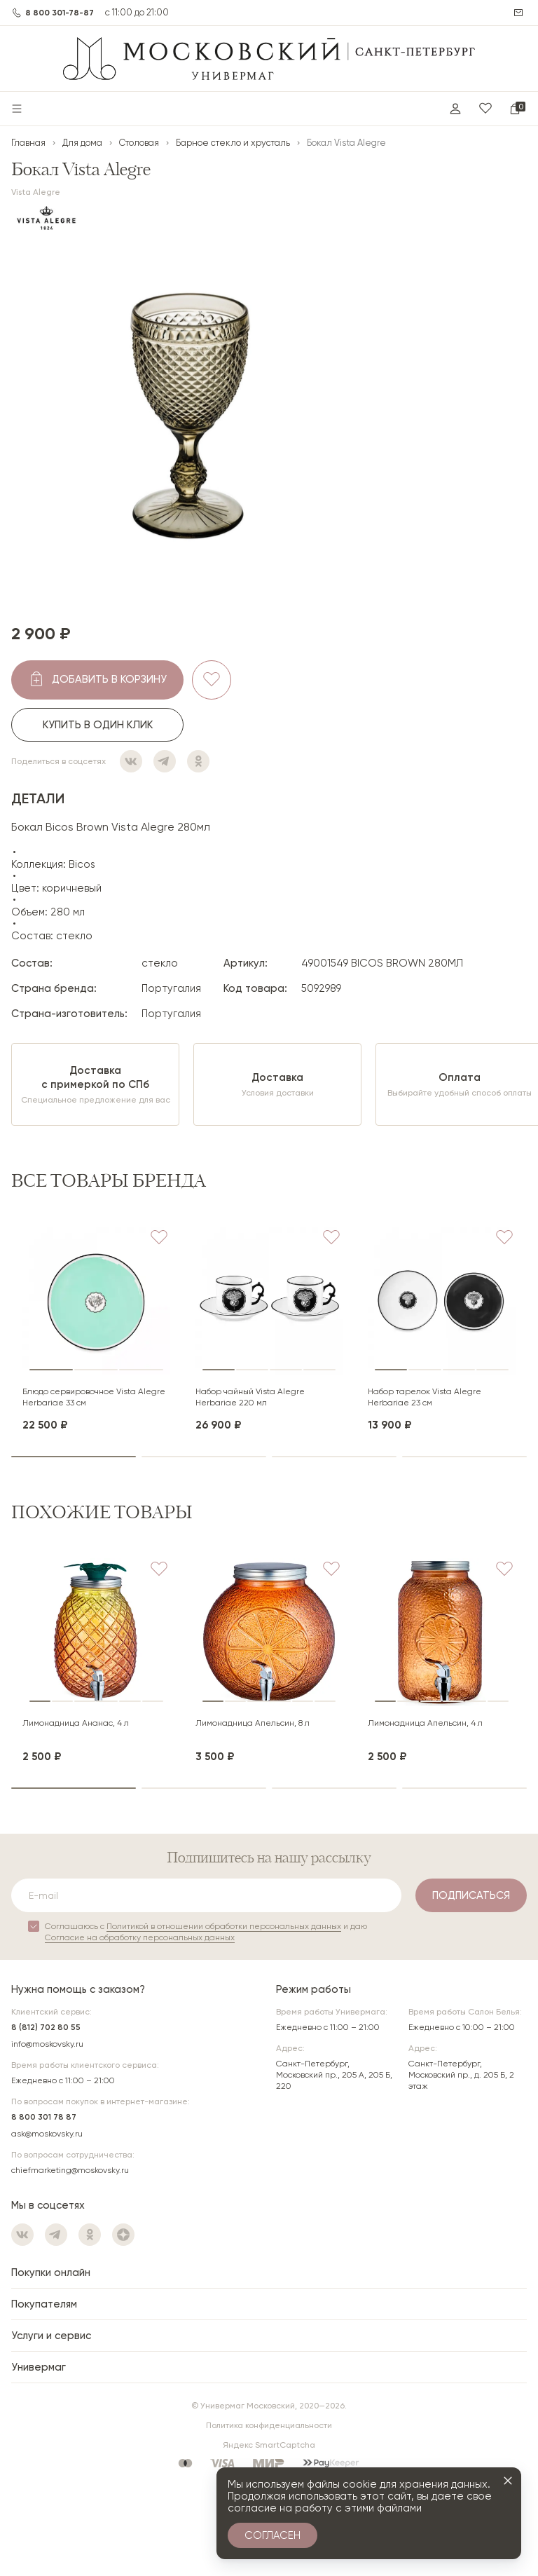 This screenshot has height=2576, width=538. Describe the element at coordinates (47, 2044) in the screenshot. I see `info@moskovsky.ru` at that location.